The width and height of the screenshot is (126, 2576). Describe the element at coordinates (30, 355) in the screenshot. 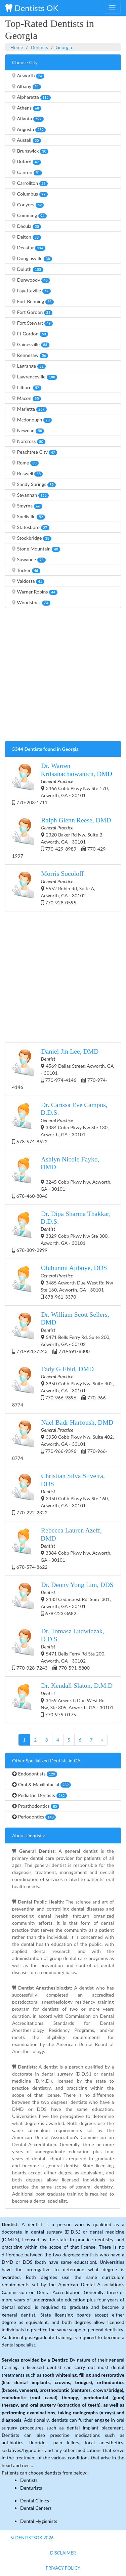

I see `Kennesaw` at that location.